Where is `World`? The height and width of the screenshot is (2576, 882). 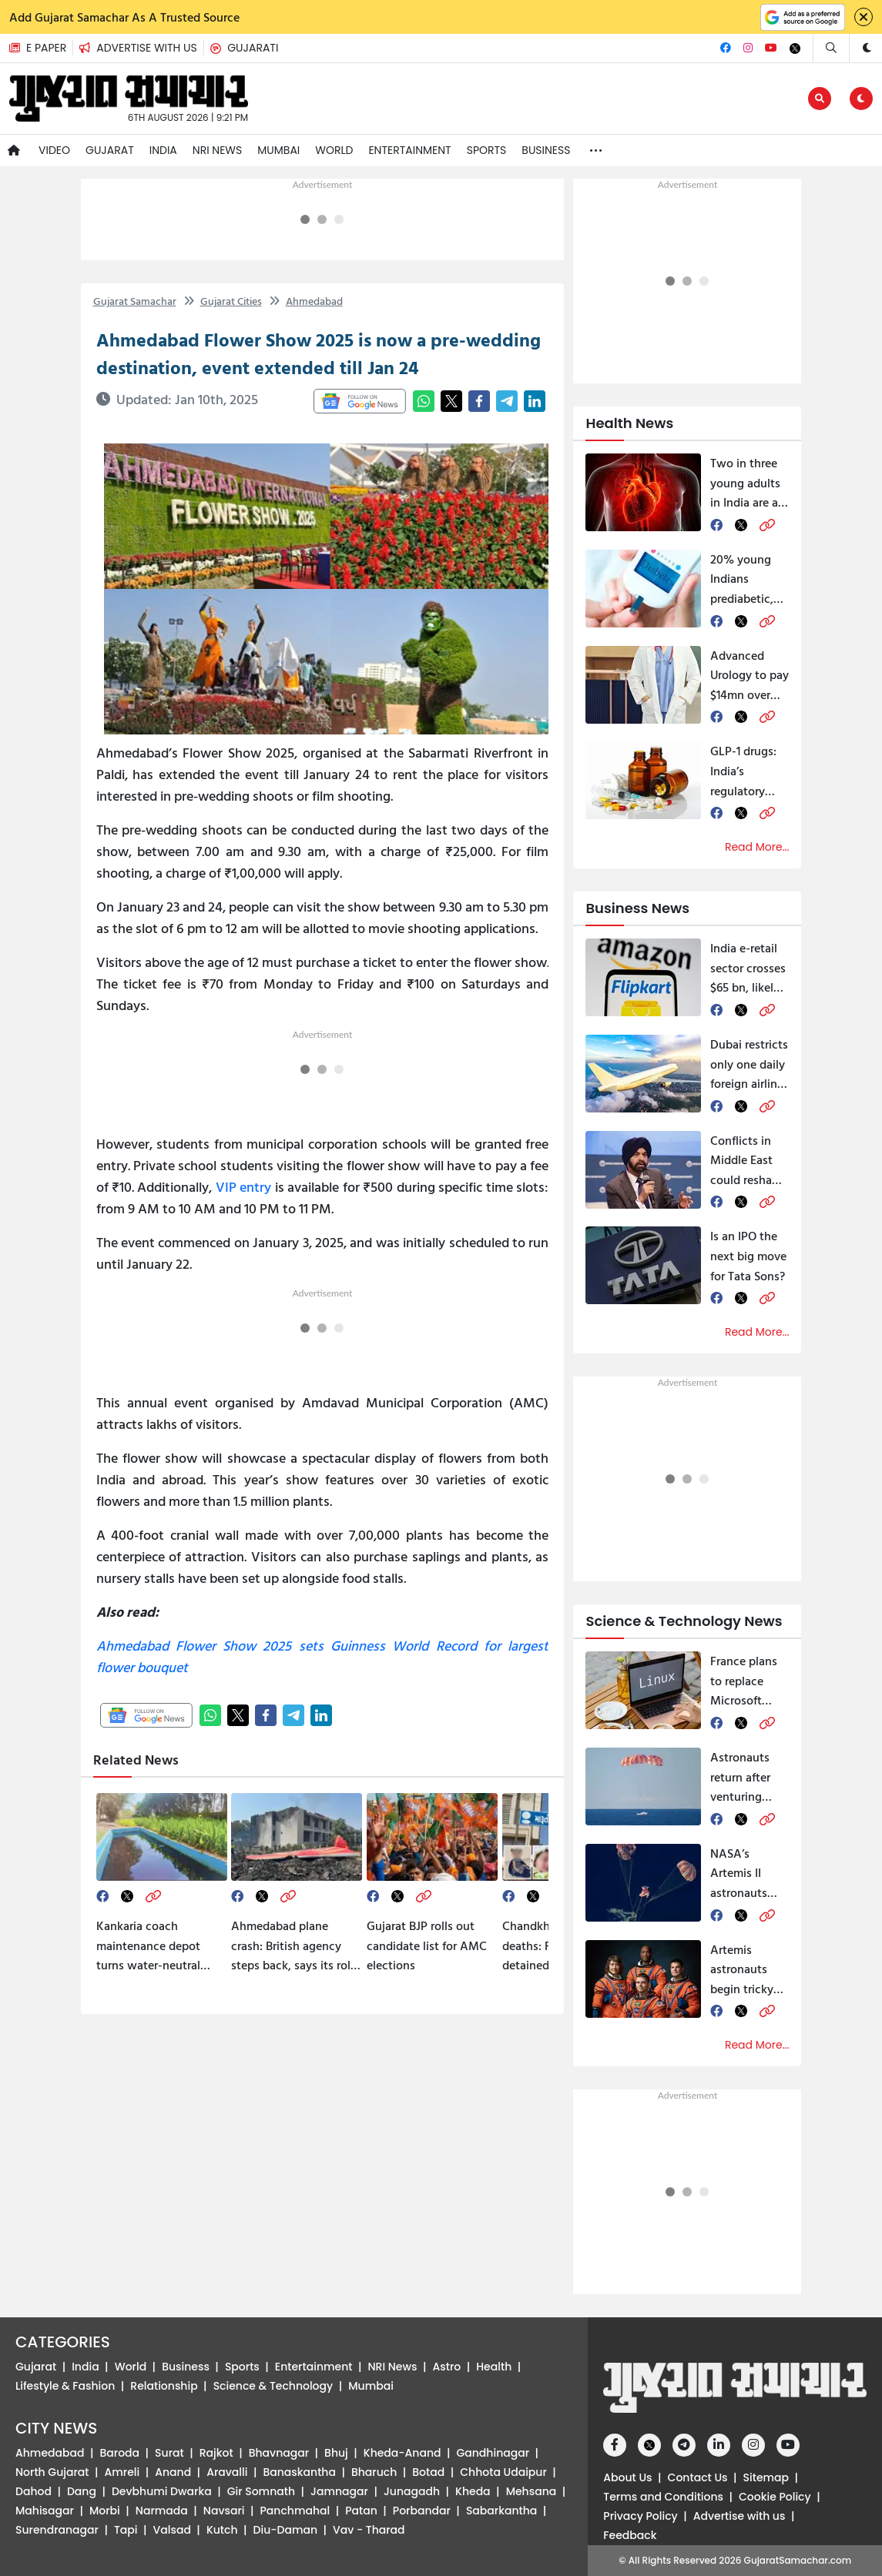 World is located at coordinates (334, 150).